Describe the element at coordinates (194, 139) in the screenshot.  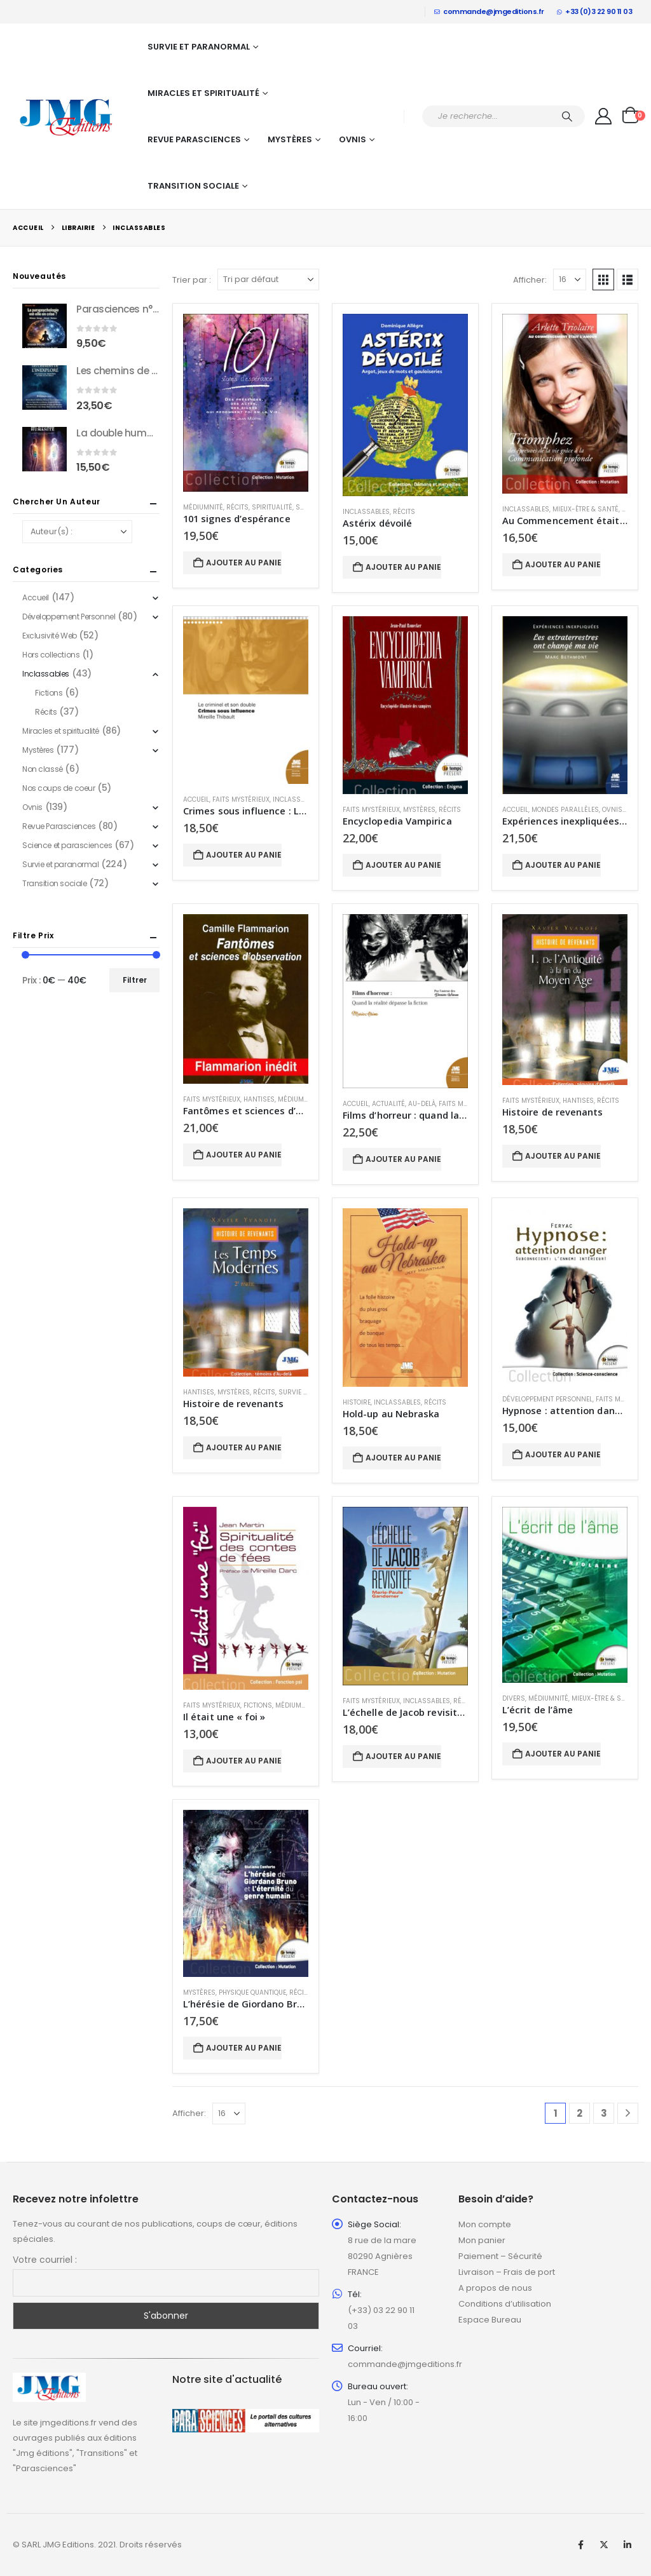
I see `Revue Parasciences` at that location.